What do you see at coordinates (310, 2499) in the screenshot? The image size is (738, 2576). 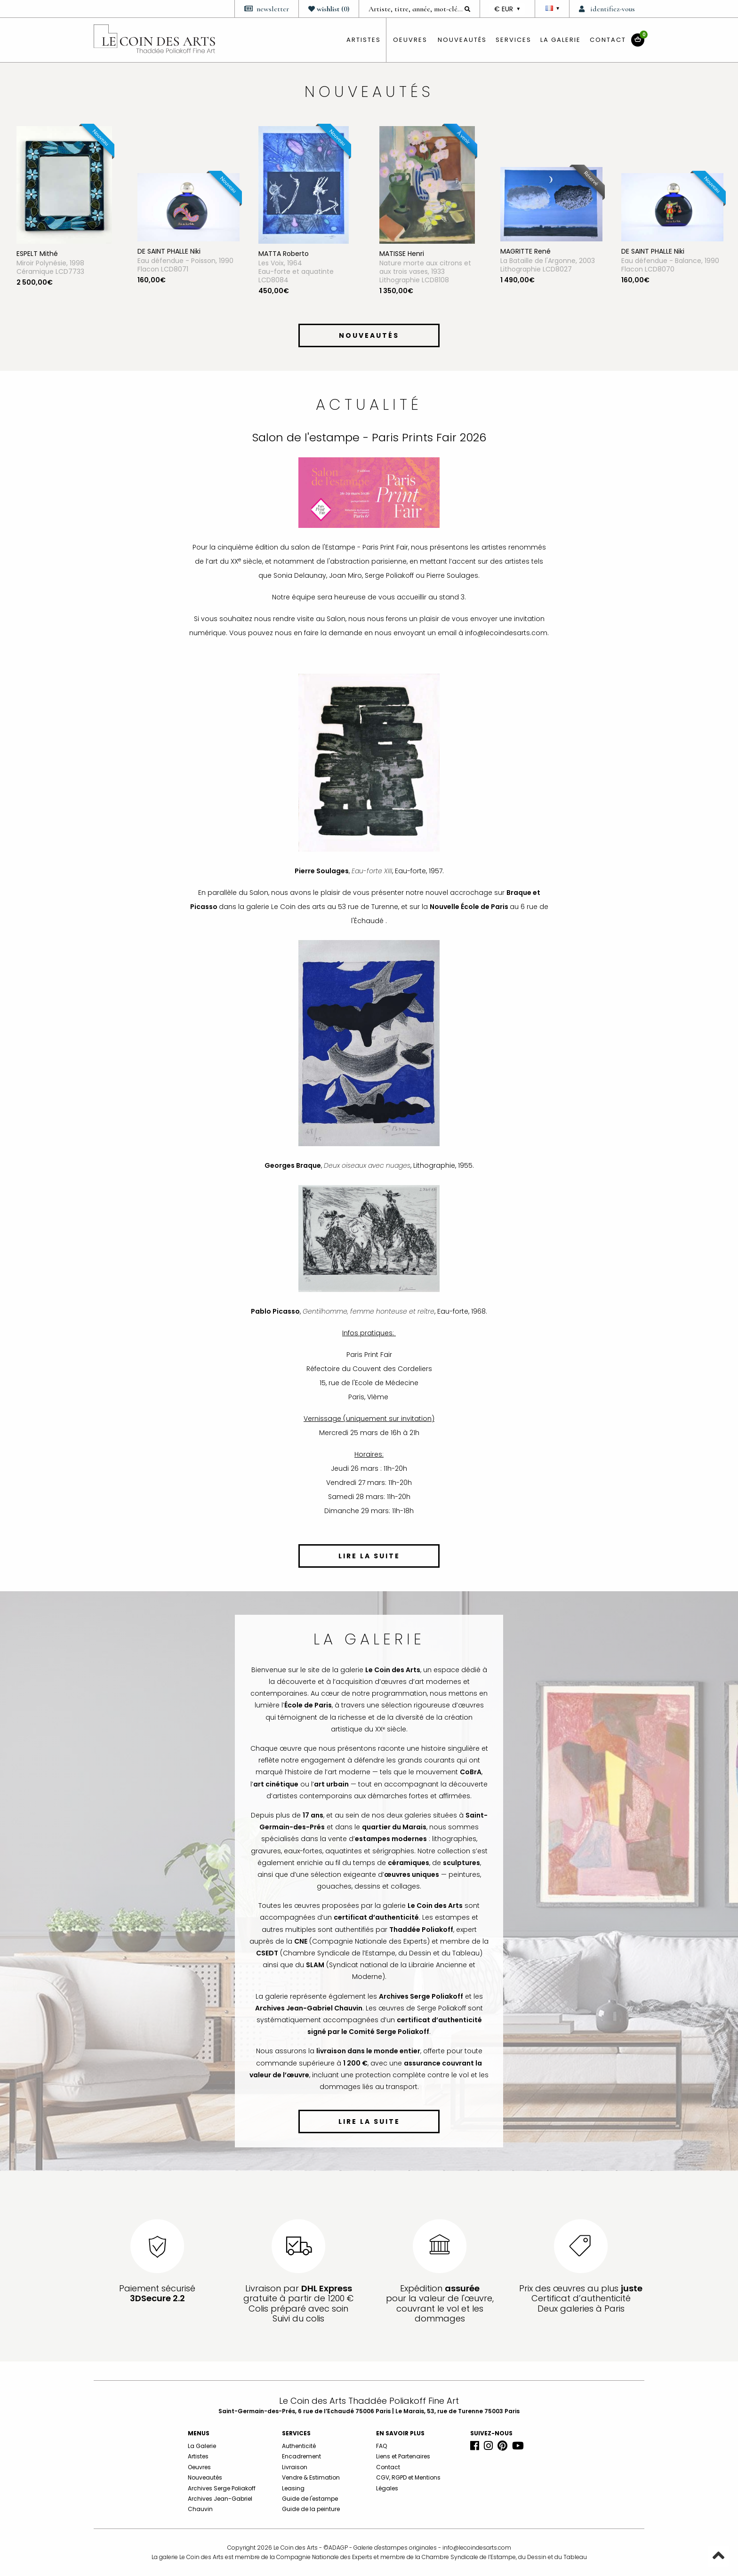 I see `Guide de l'estampe` at bounding box center [310, 2499].